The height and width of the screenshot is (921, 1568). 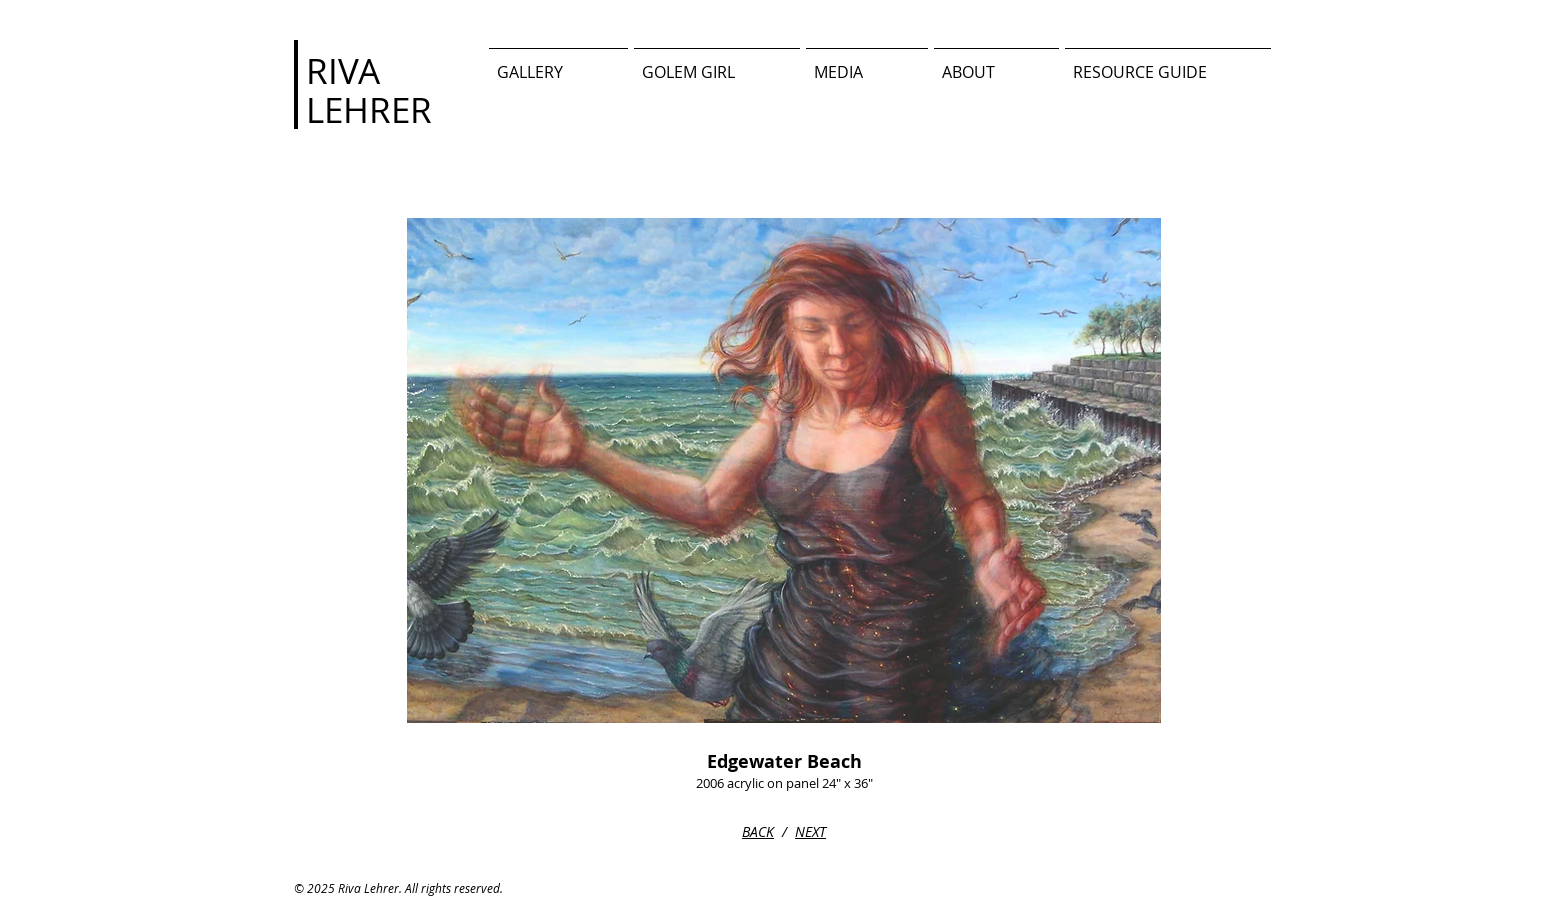 What do you see at coordinates (369, 90) in the screenshot?
I see `RIVA LEHRER` at bounding box center [369, 90].